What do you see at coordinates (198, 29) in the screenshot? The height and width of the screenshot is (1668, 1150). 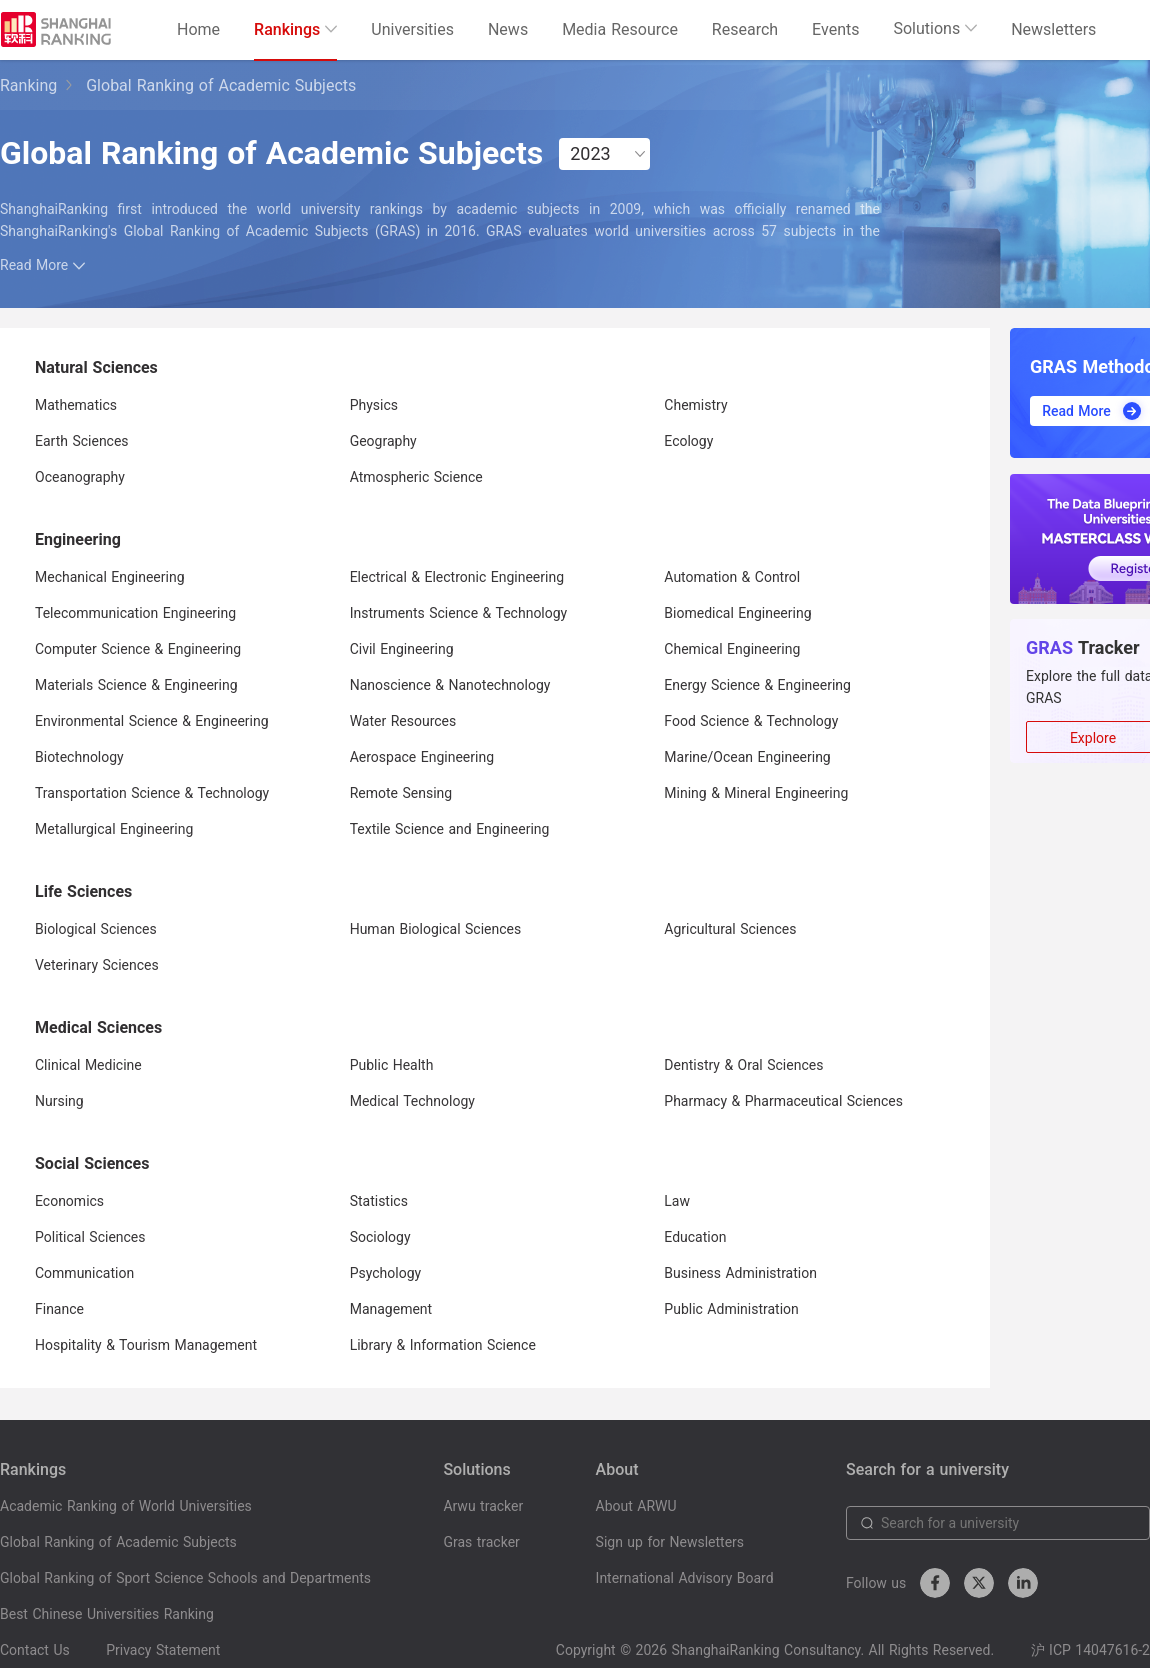 I see `Home` at bounding box center [198, 29].